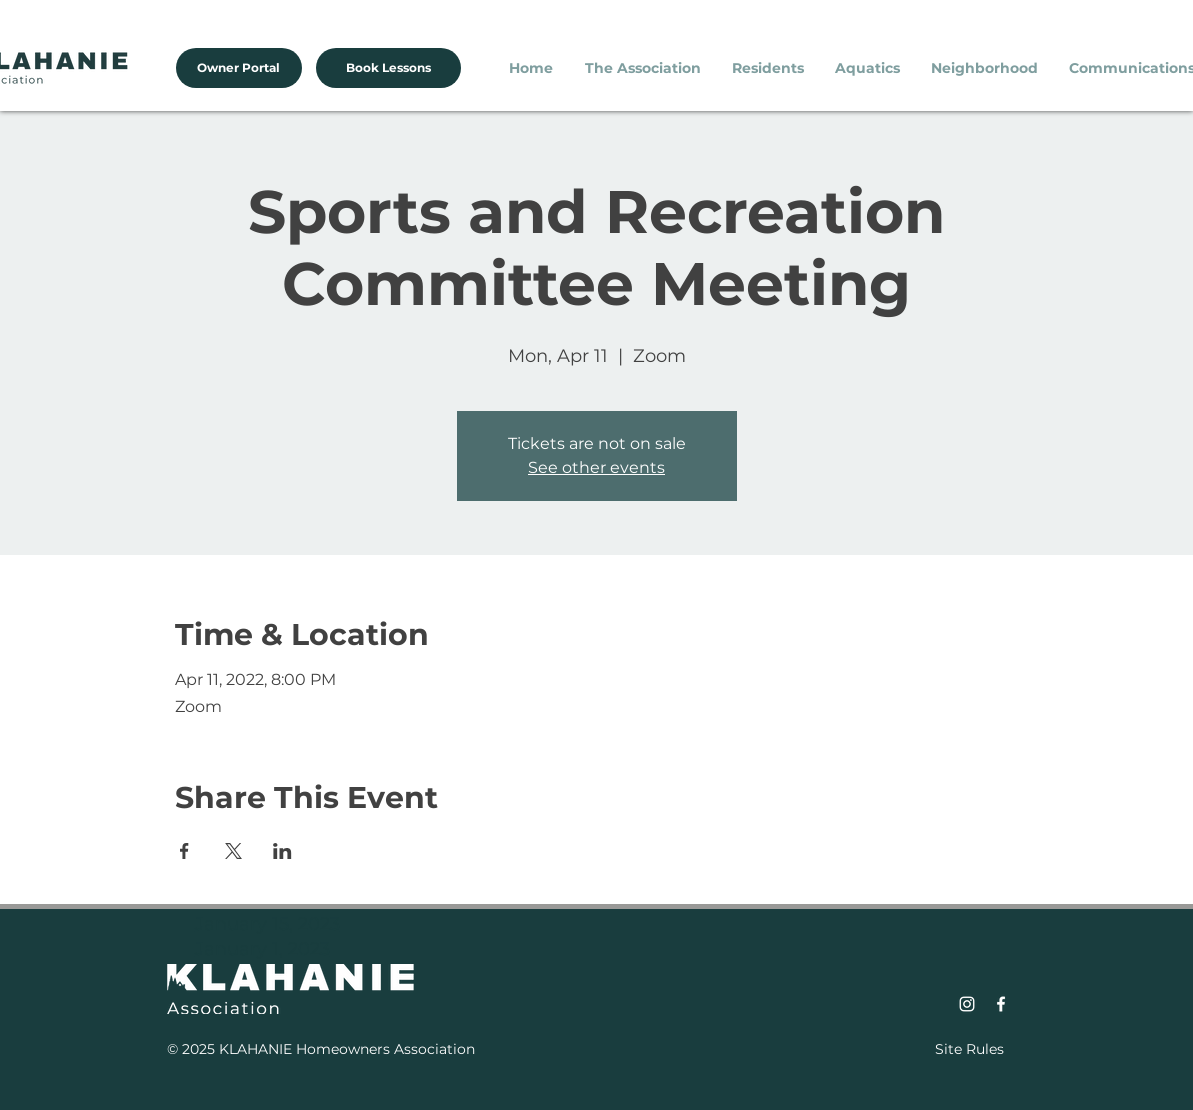 Image resolution: width=1193 pixels, height=1110 pixels. I want to click on [Share event on LinkedIn], so click(282, 851).